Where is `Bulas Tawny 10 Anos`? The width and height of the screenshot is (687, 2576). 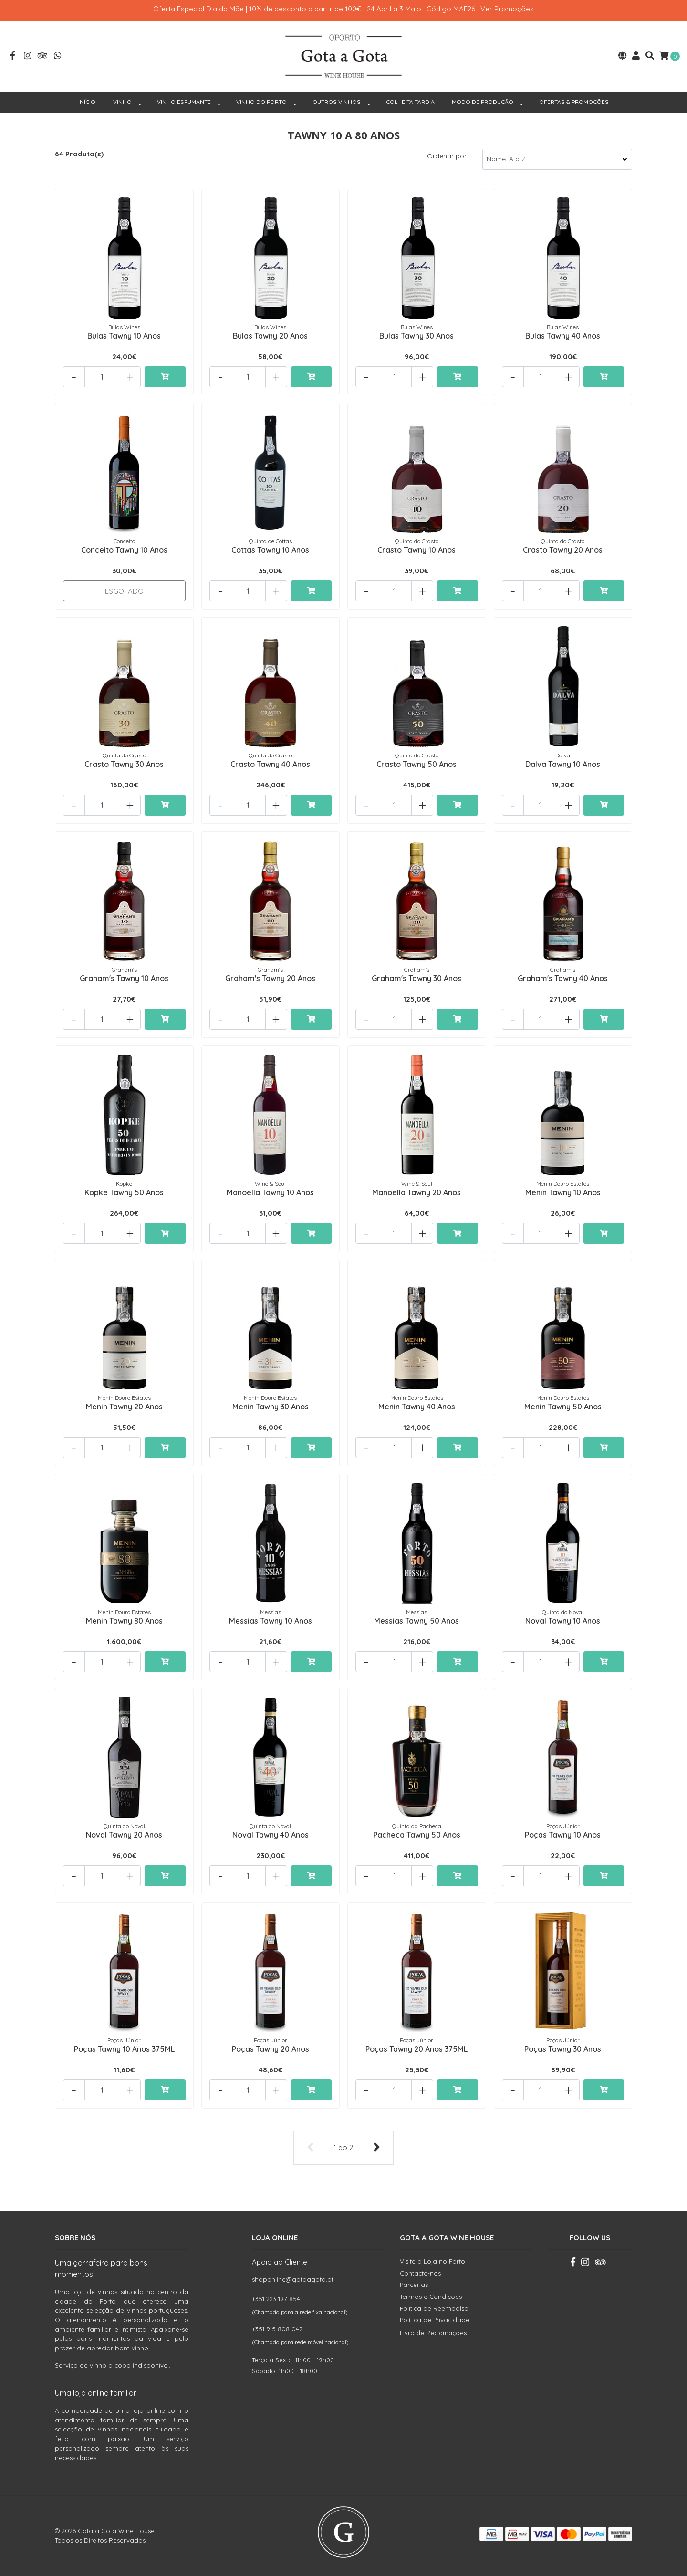 Bulas Tawny 10 Anos is located at coordinates (124, 336).